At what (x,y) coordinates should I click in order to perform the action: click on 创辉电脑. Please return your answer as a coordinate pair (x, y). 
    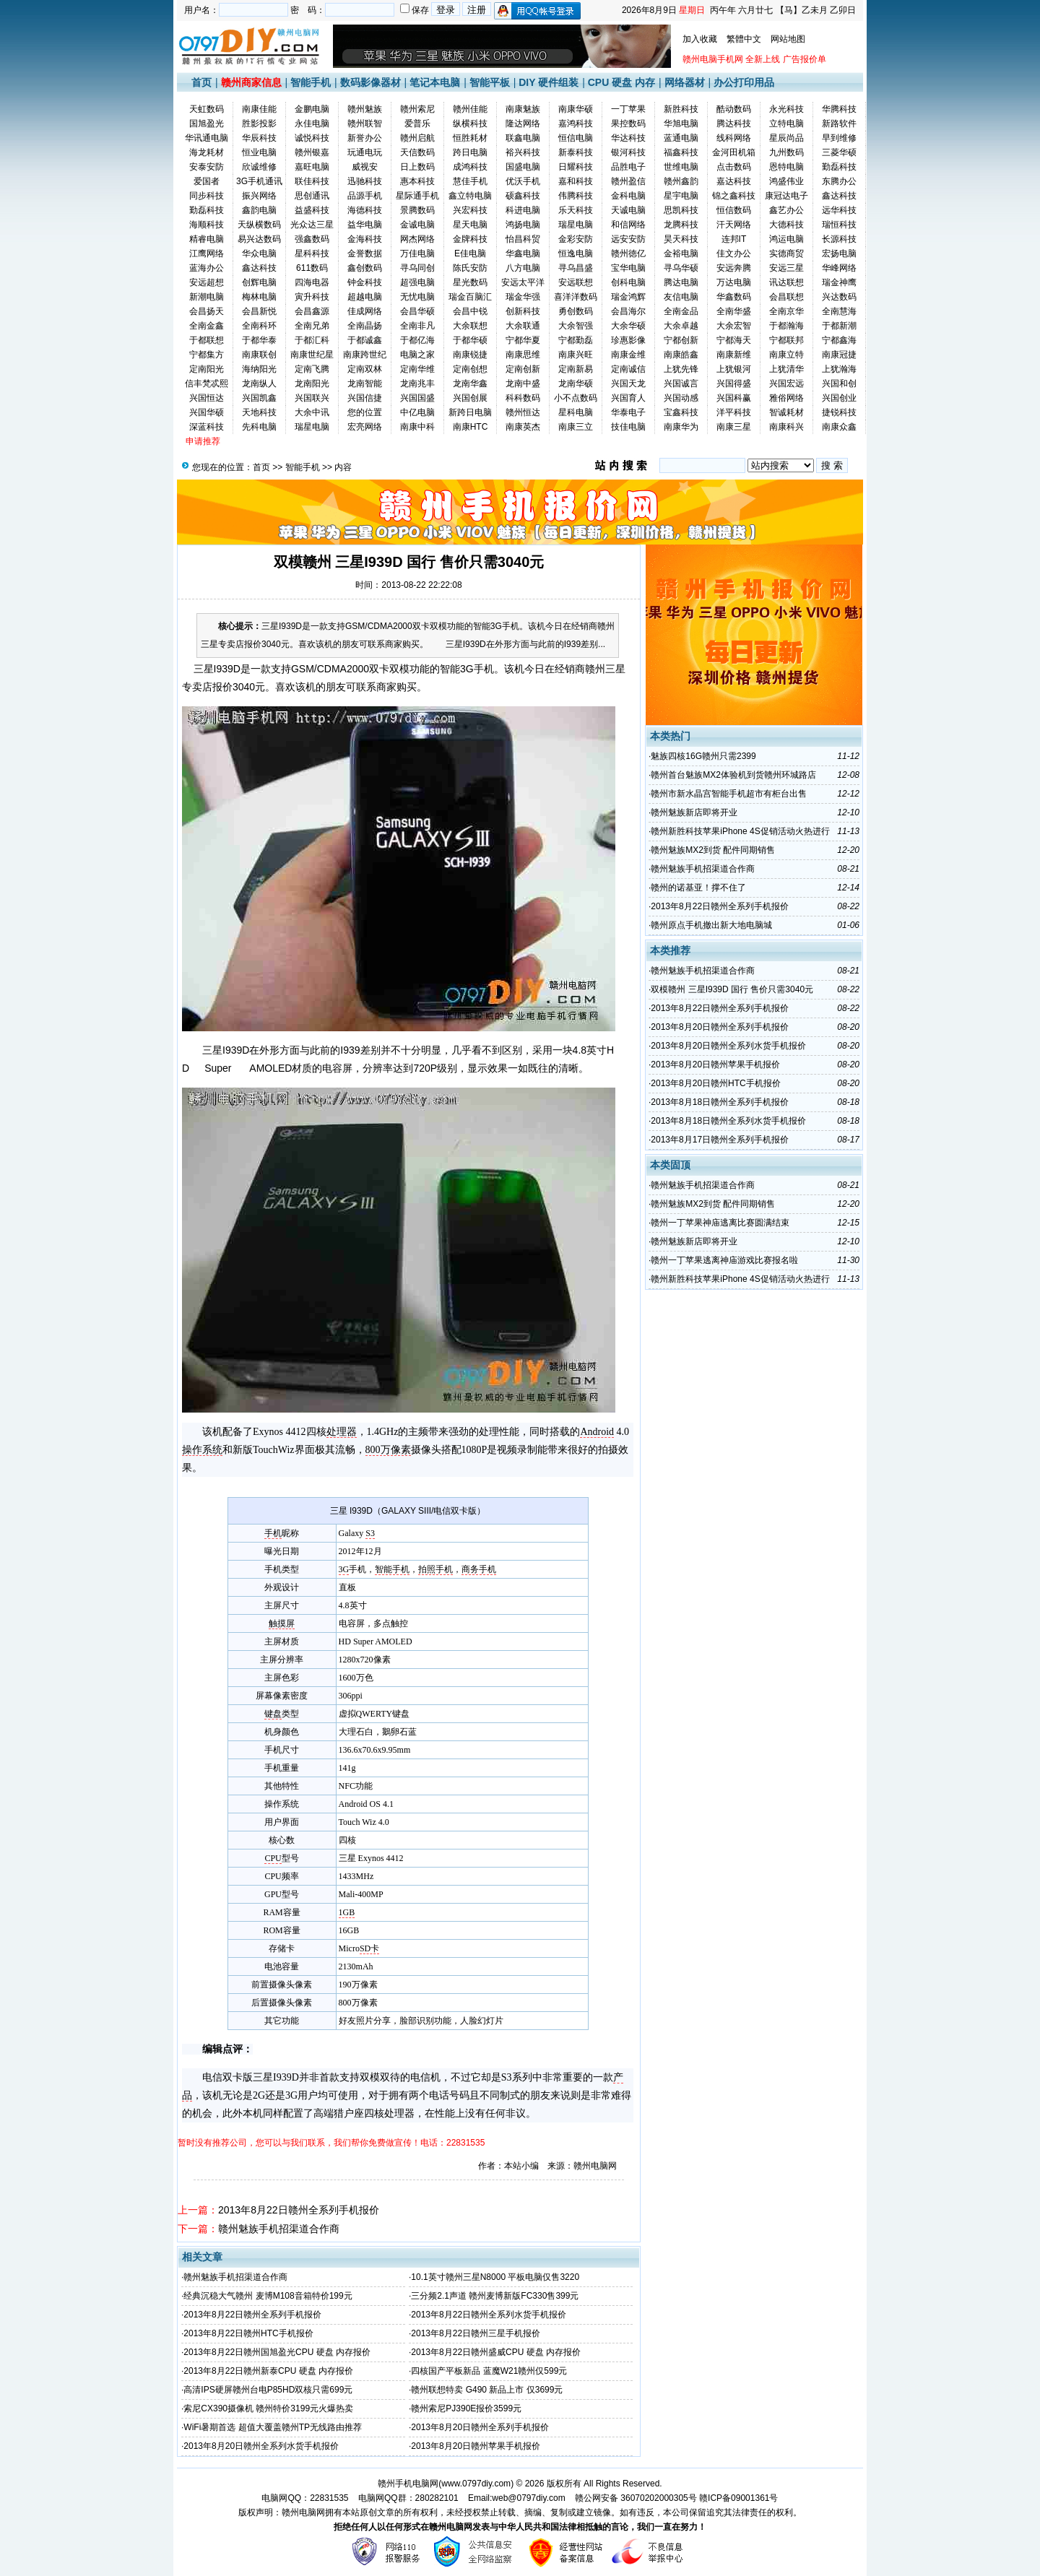
    Looking at the image, I should click on (259, 282).